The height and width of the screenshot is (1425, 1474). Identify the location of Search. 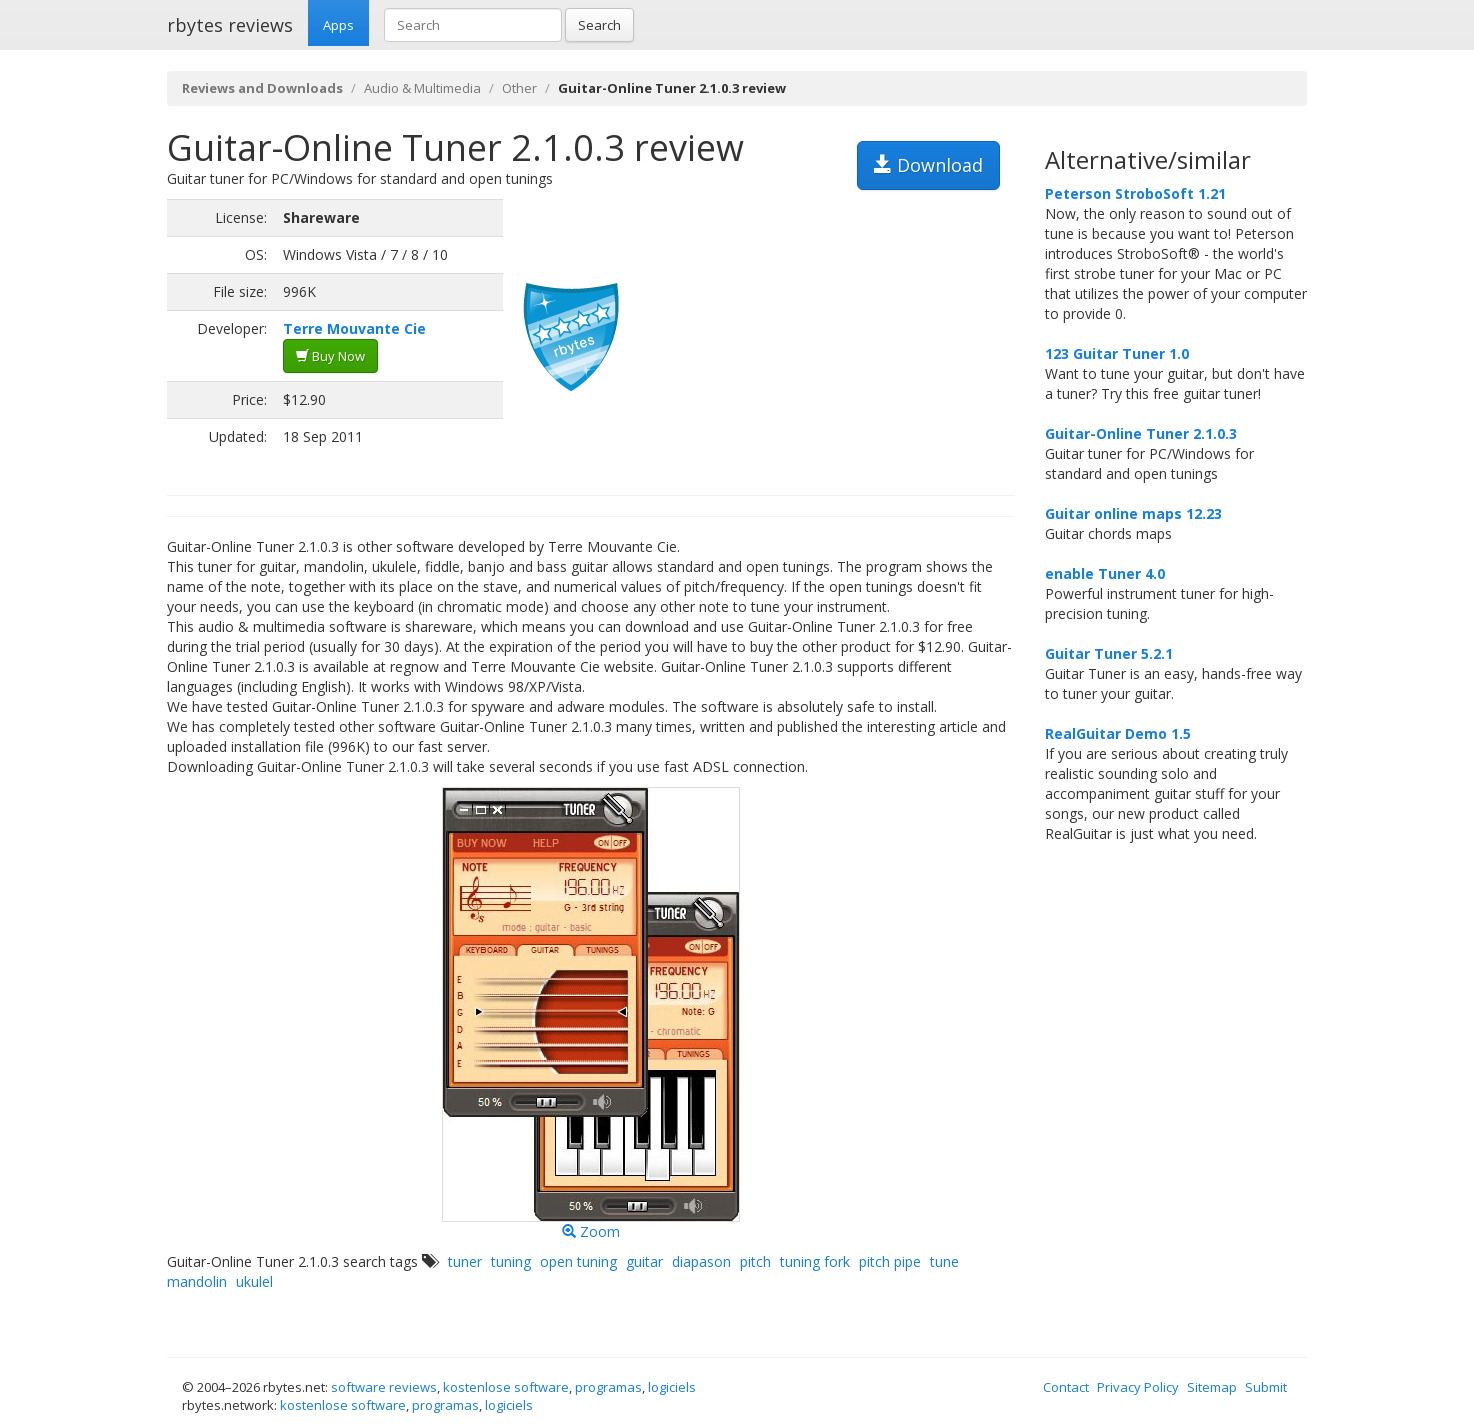
(599, 25).